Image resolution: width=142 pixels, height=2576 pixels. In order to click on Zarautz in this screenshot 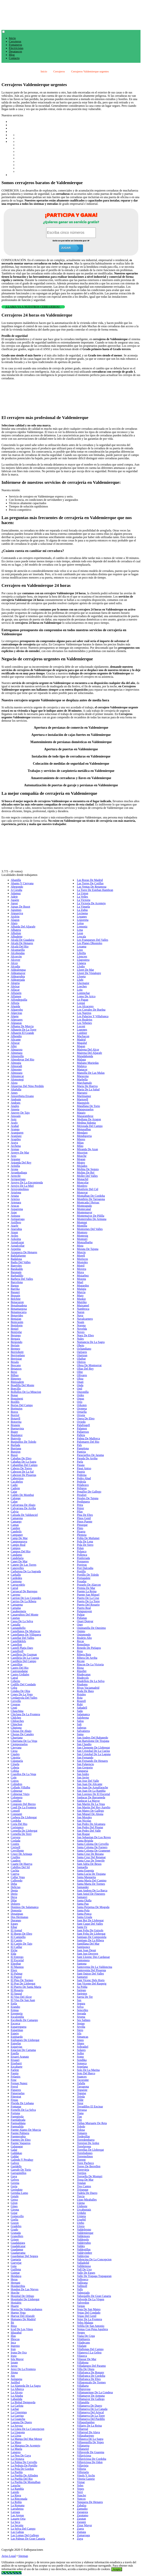, I will do `click(81, 2522)`.